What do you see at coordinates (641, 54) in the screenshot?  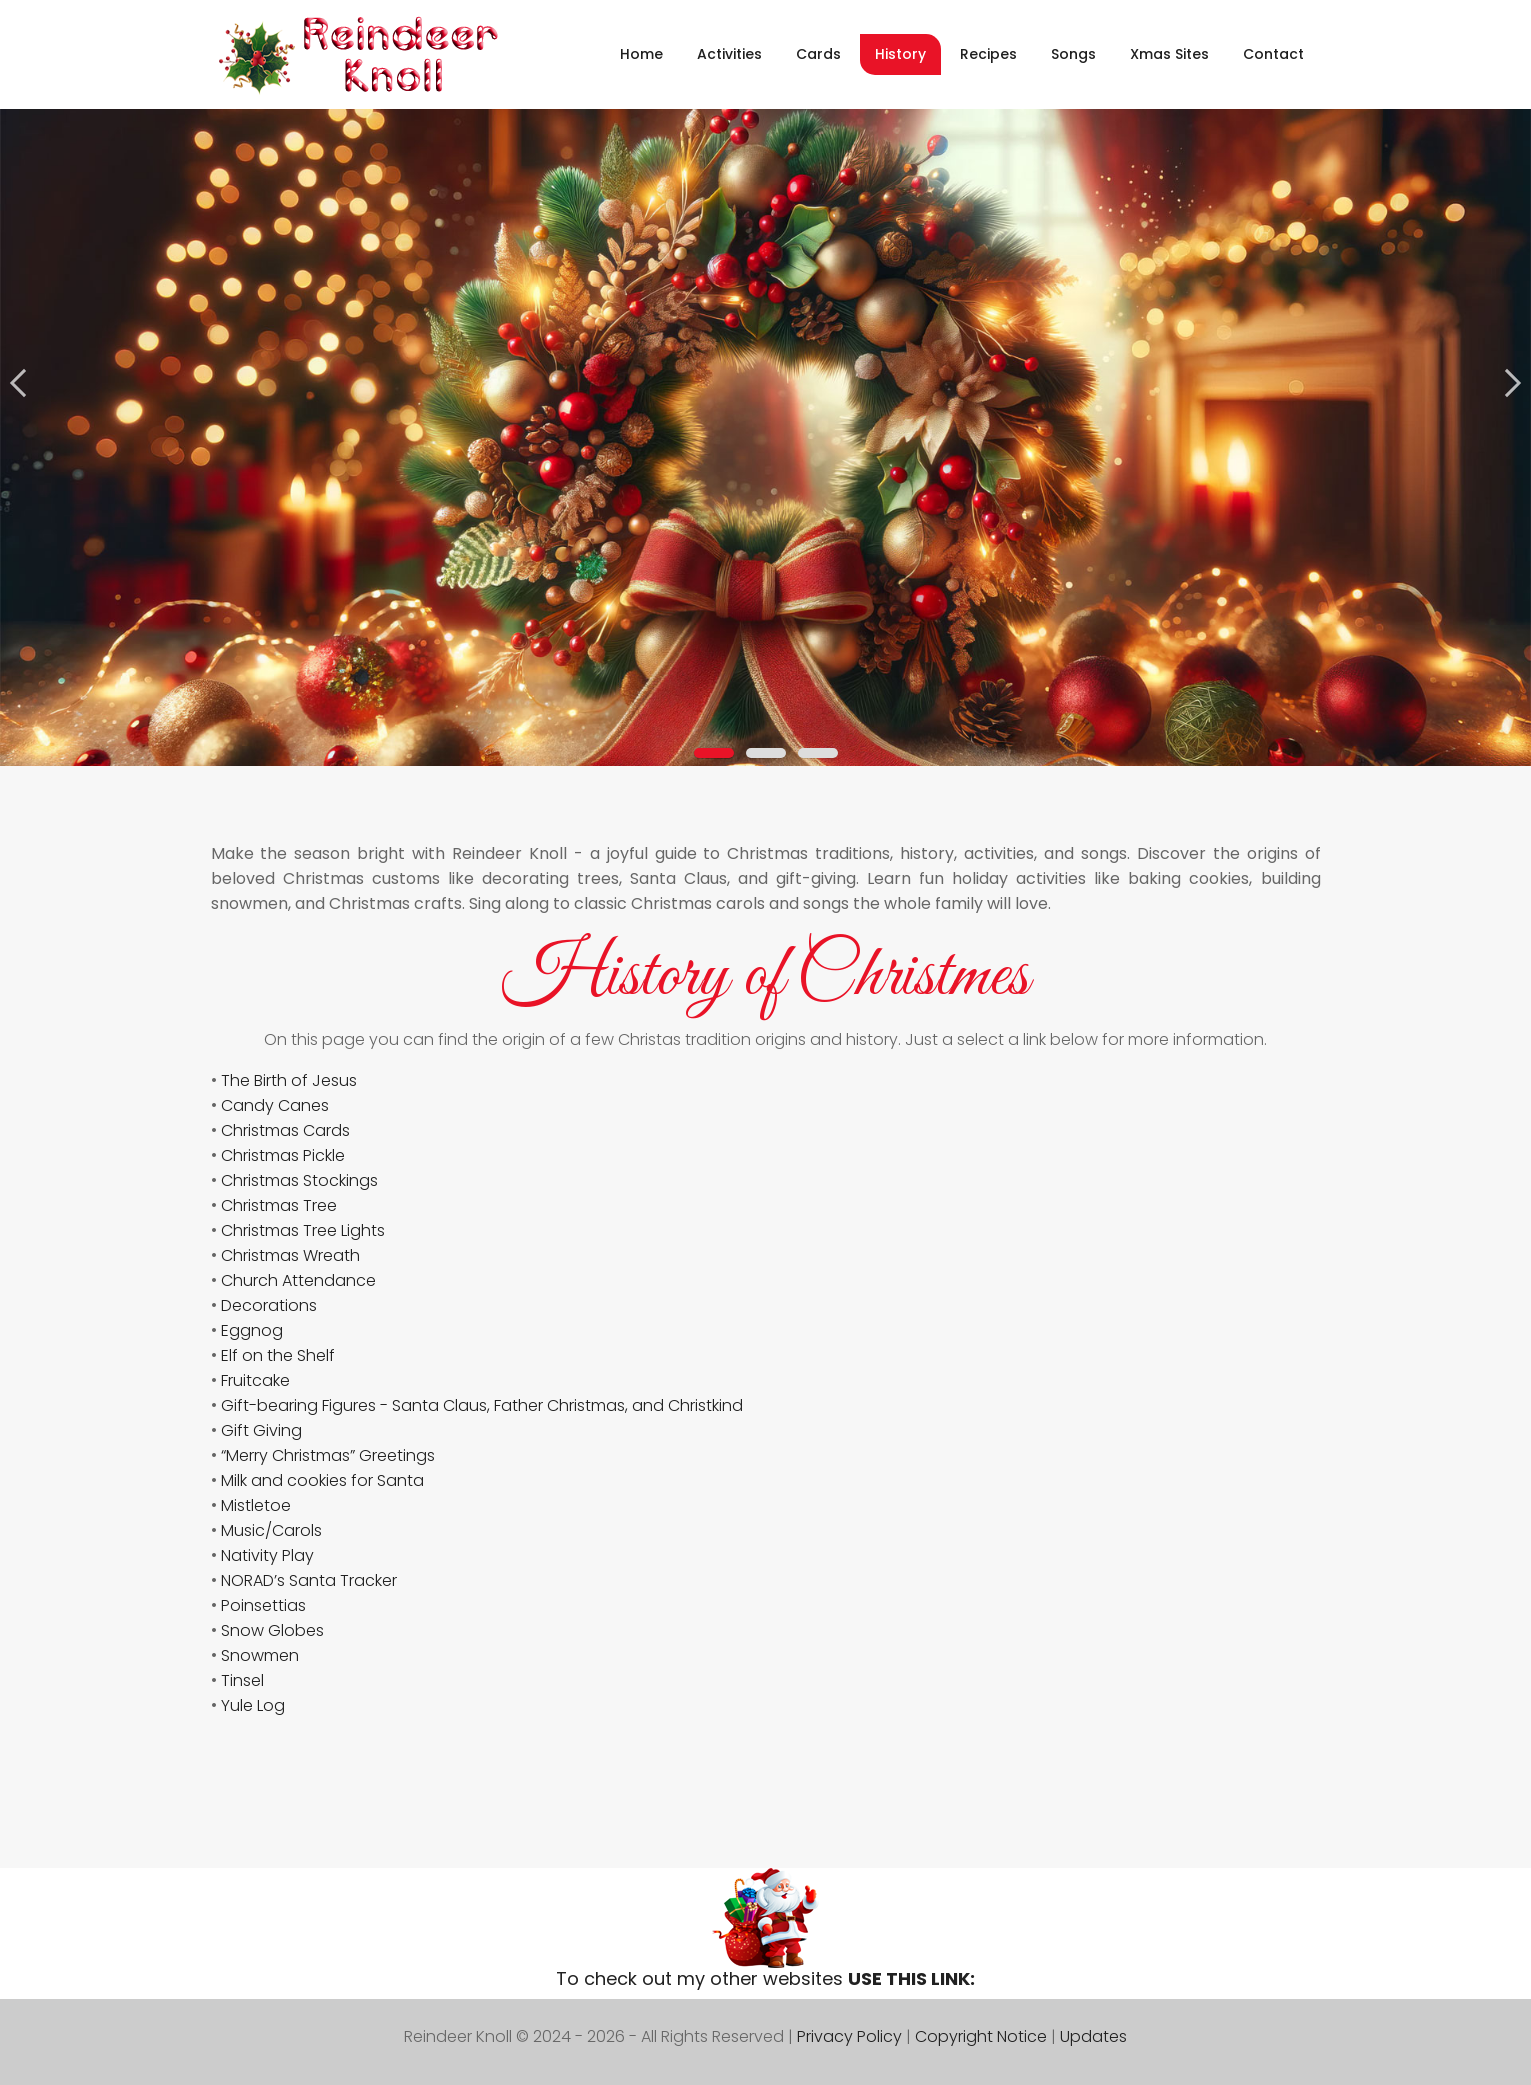 I see `Home` at bounding box center [641, 54].